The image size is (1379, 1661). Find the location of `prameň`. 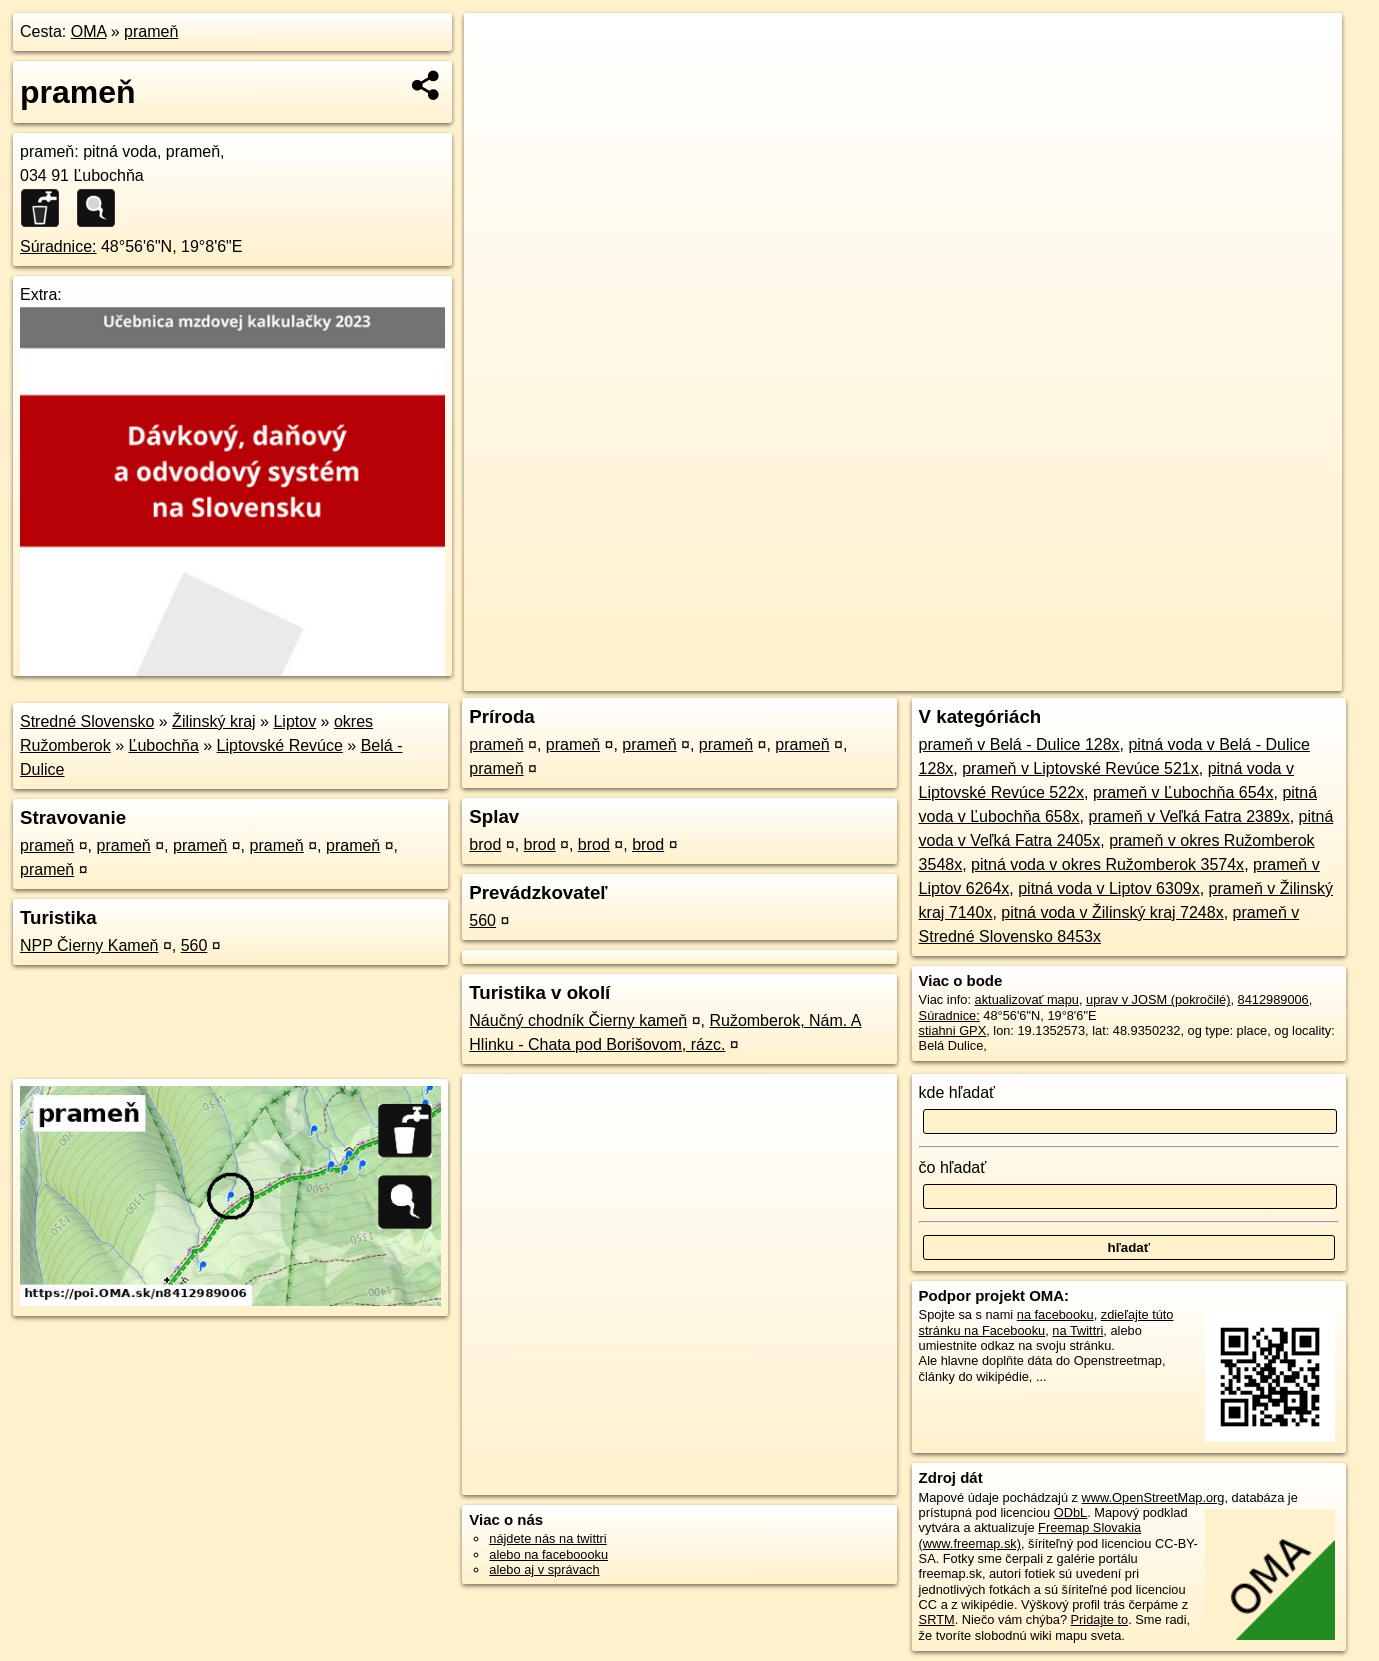

prameň is located at coordinates (151, 31).